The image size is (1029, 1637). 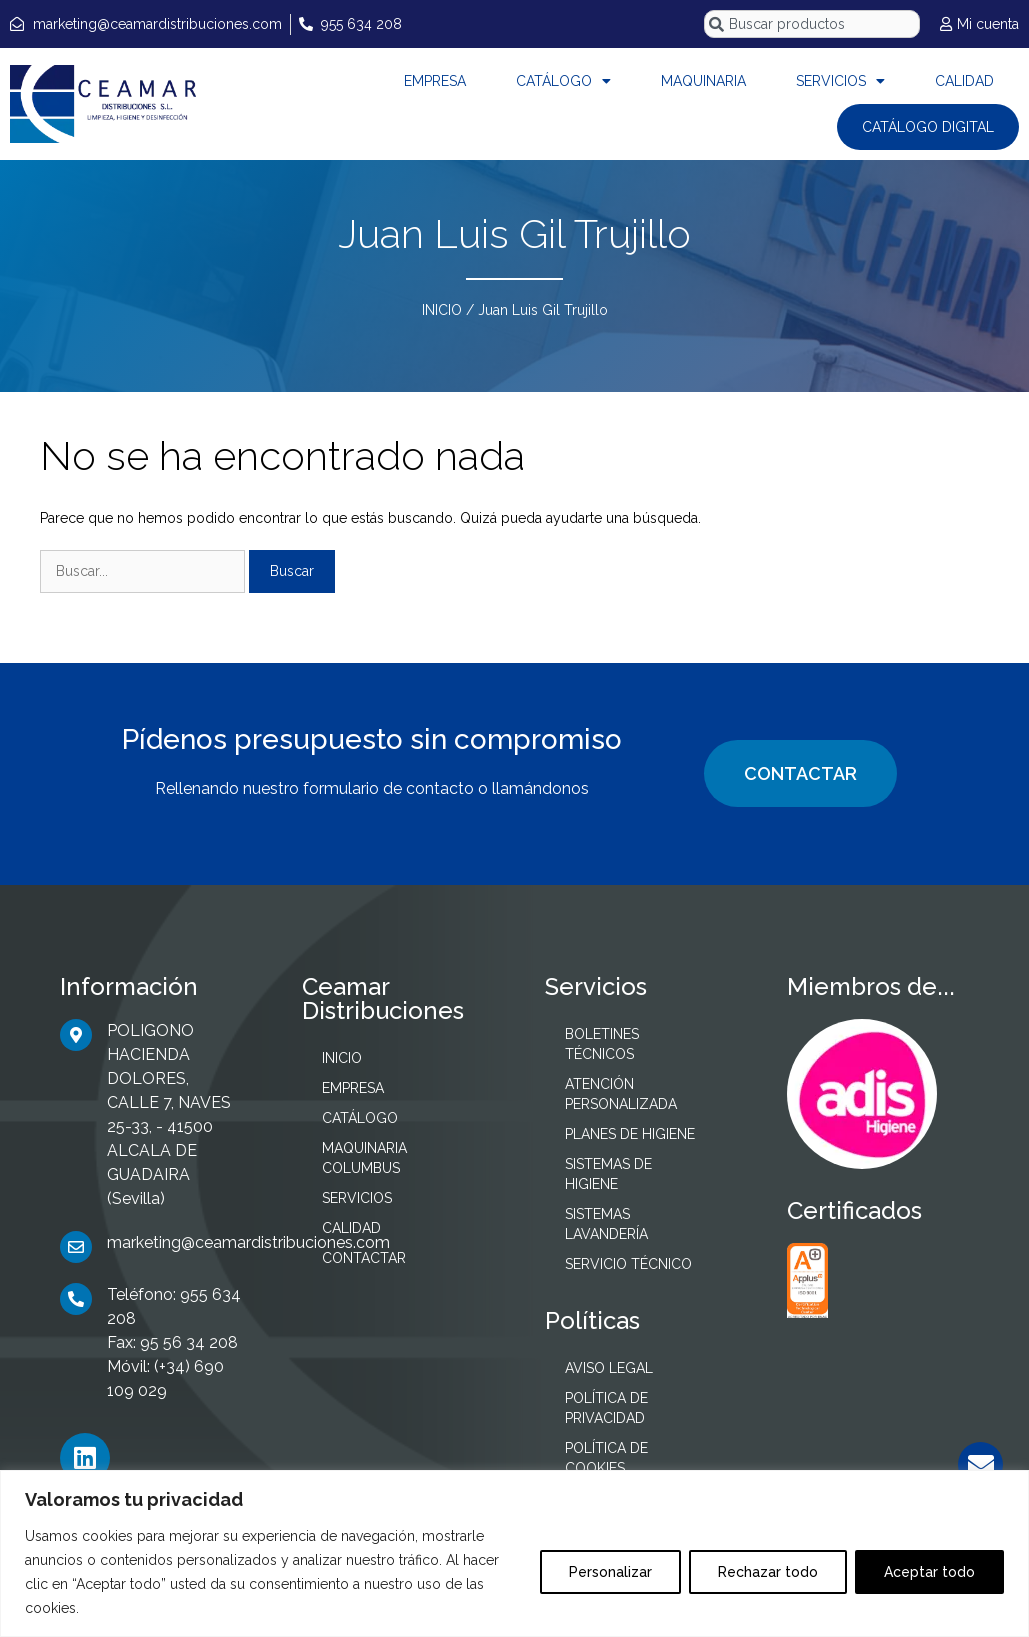 I want to click on AVISO LEGAL, so click(x=609, y=1368).